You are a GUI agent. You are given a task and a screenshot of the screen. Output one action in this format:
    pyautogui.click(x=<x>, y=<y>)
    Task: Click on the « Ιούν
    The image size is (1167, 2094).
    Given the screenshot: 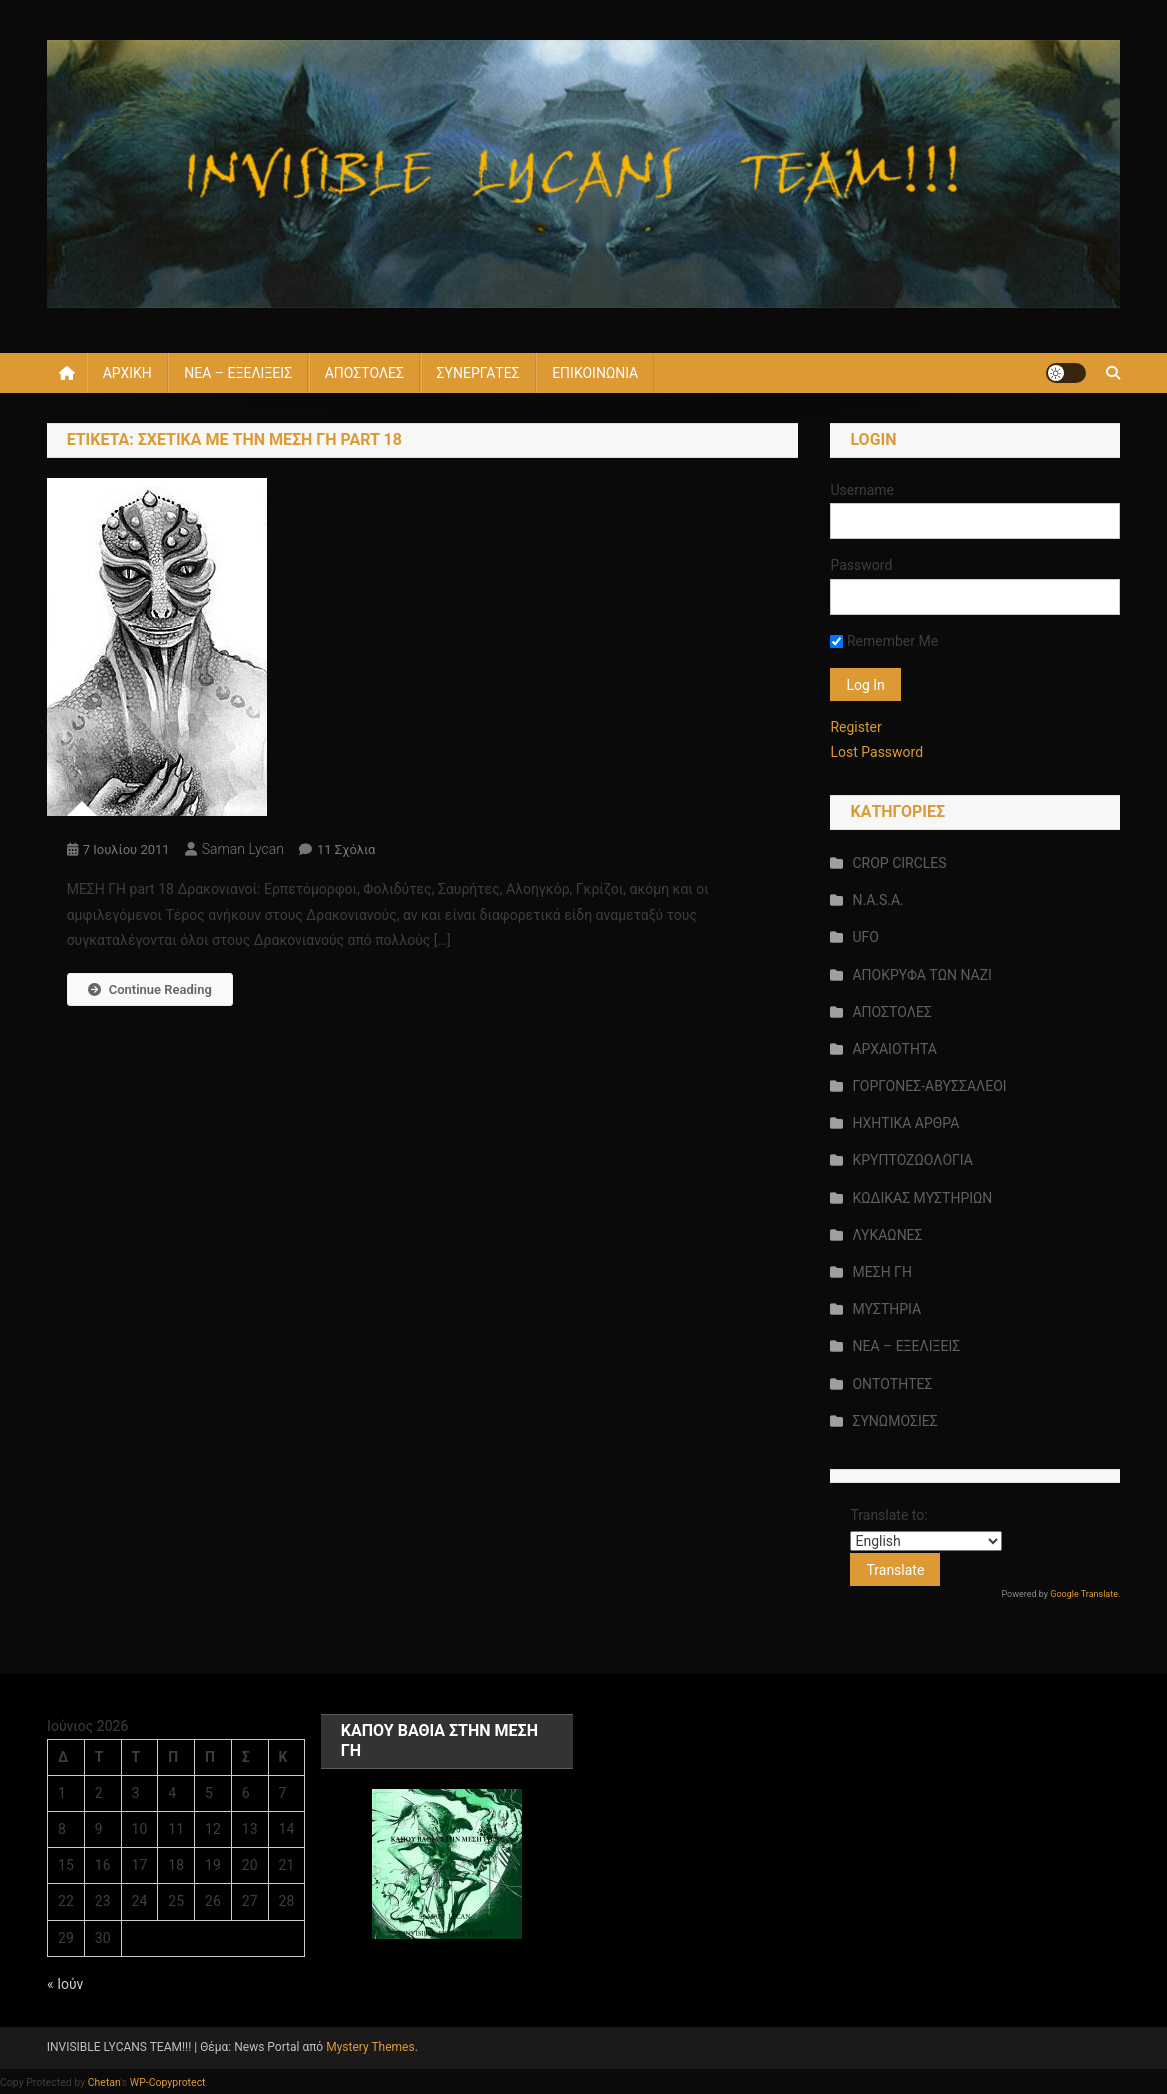 What is the action you would take?
    pyautogui.click(x=65, y=1984)
    